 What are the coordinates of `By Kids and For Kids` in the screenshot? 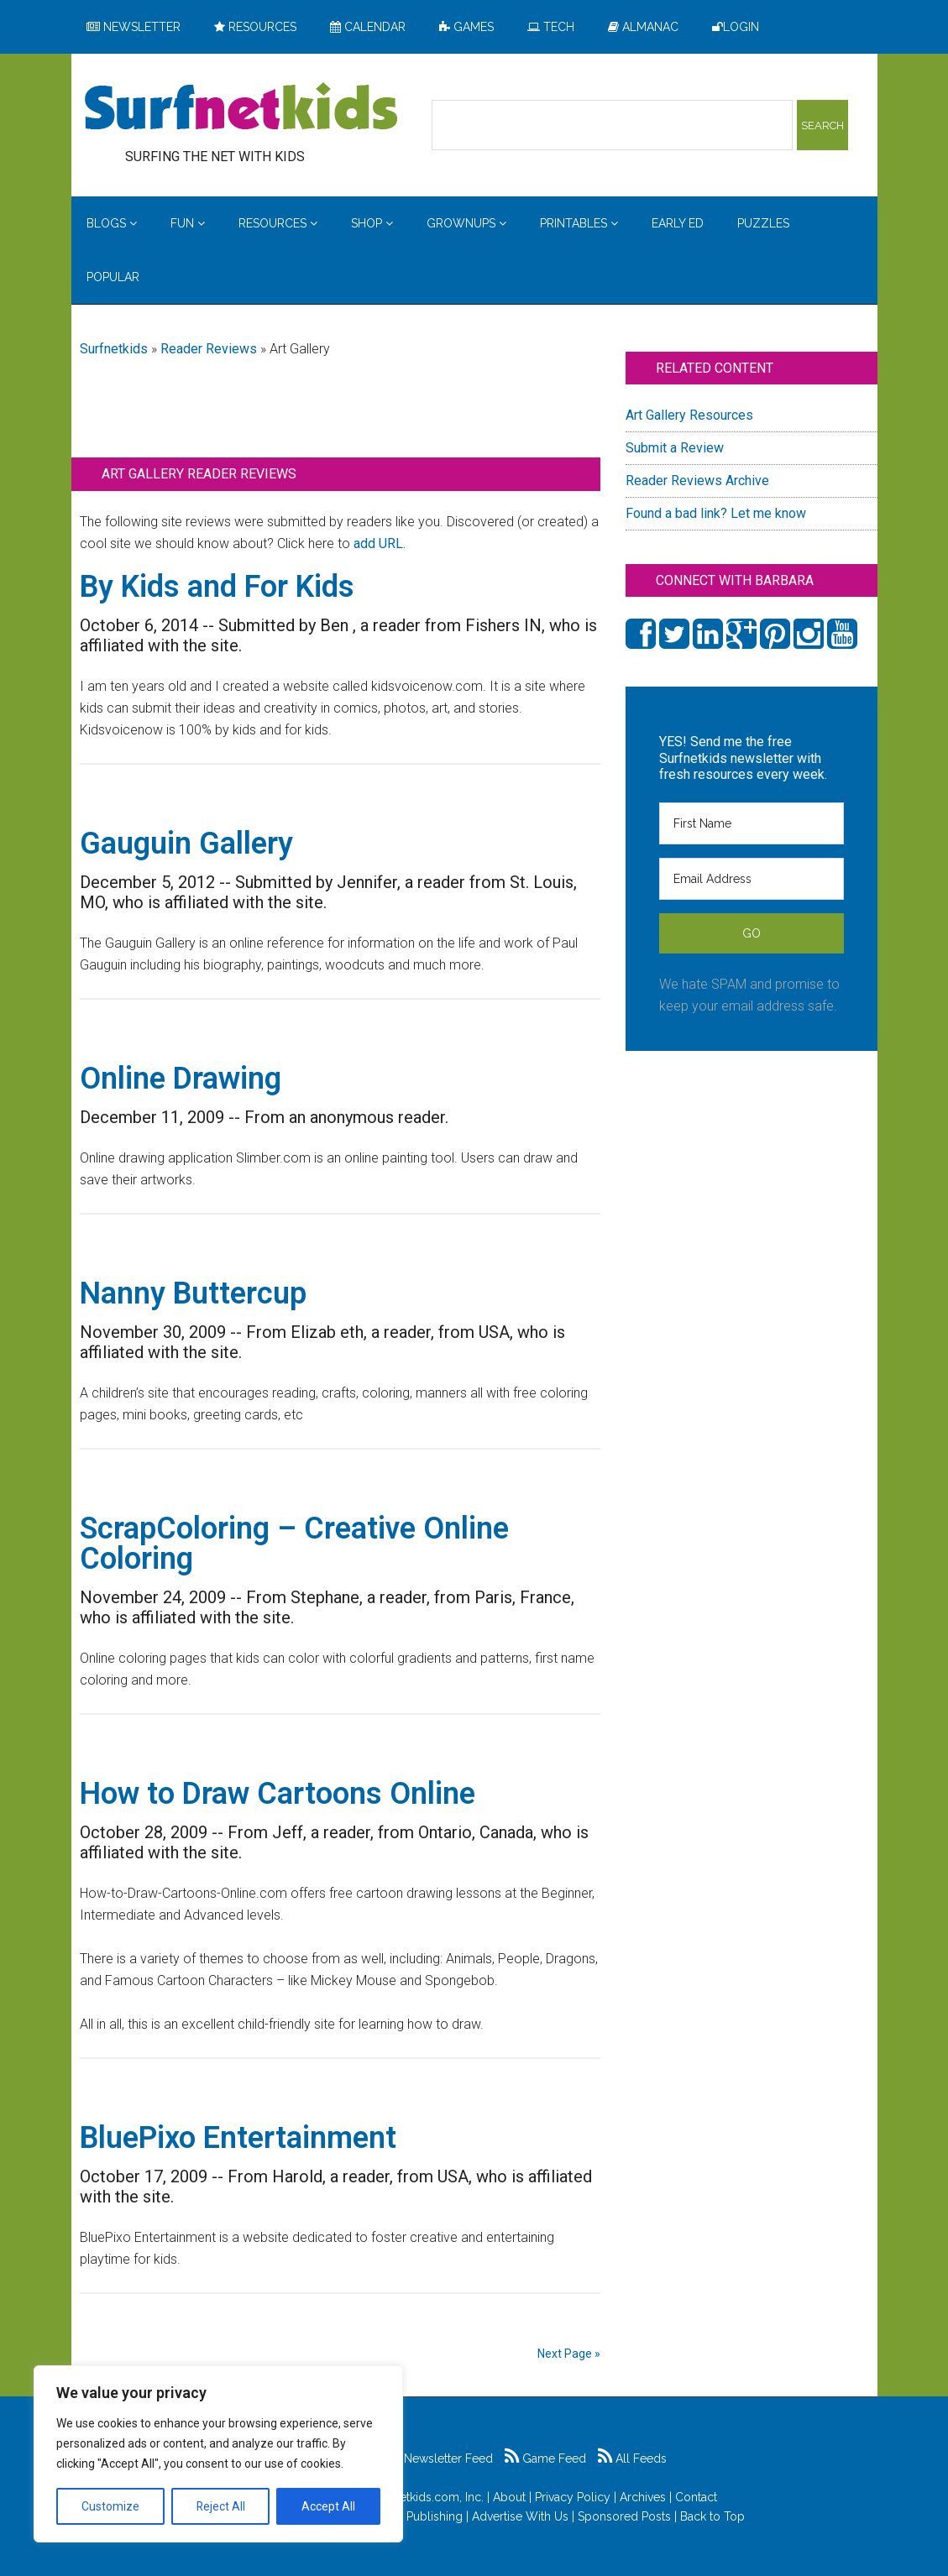 It's located at (217, 586).